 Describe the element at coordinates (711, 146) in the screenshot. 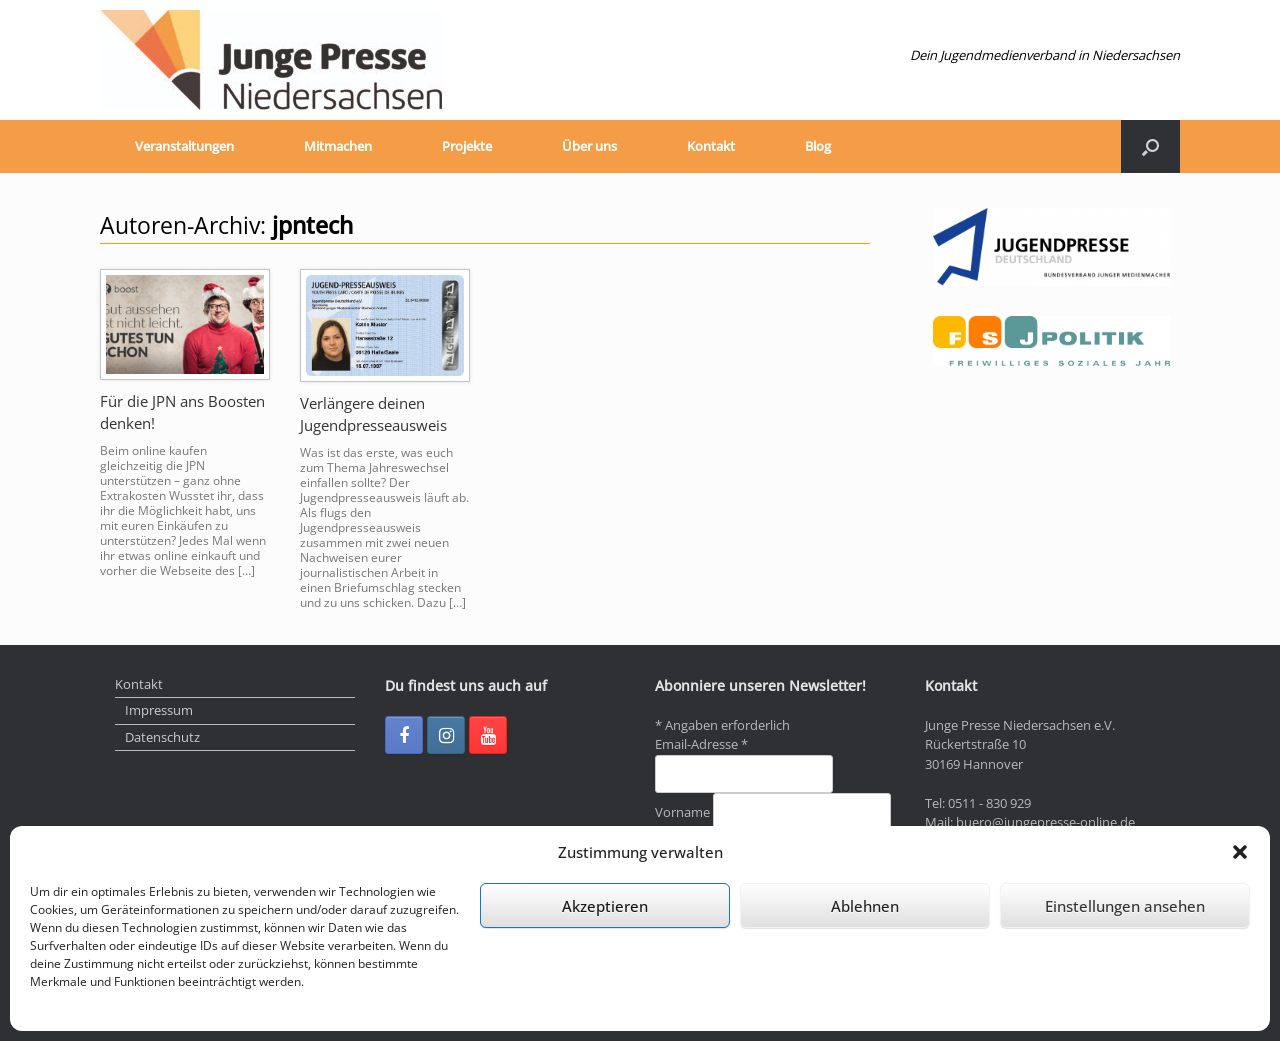

I see `Kontakt` at that location.